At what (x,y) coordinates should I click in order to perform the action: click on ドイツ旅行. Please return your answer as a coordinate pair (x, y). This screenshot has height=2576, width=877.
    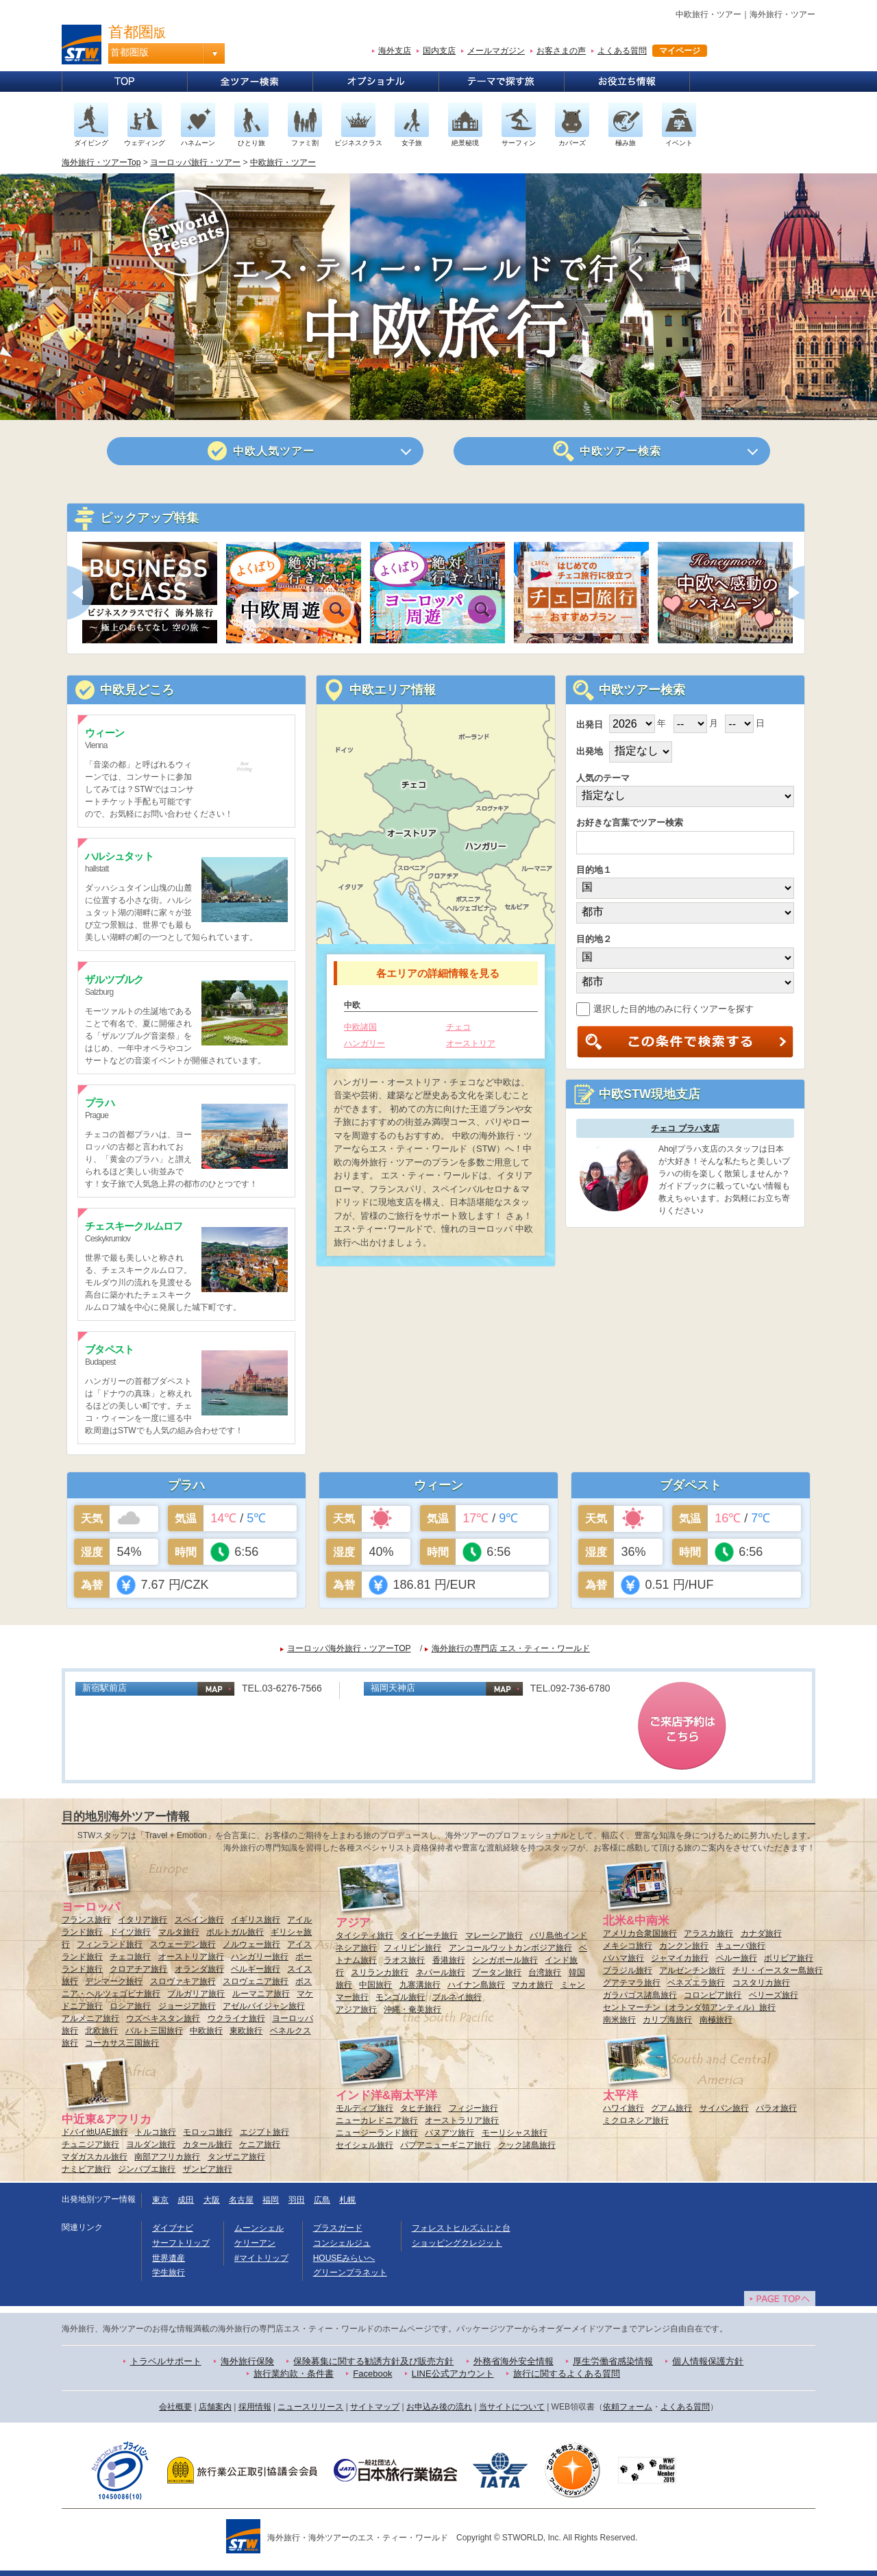
    Looking at the image, I should click on (130, 1932).